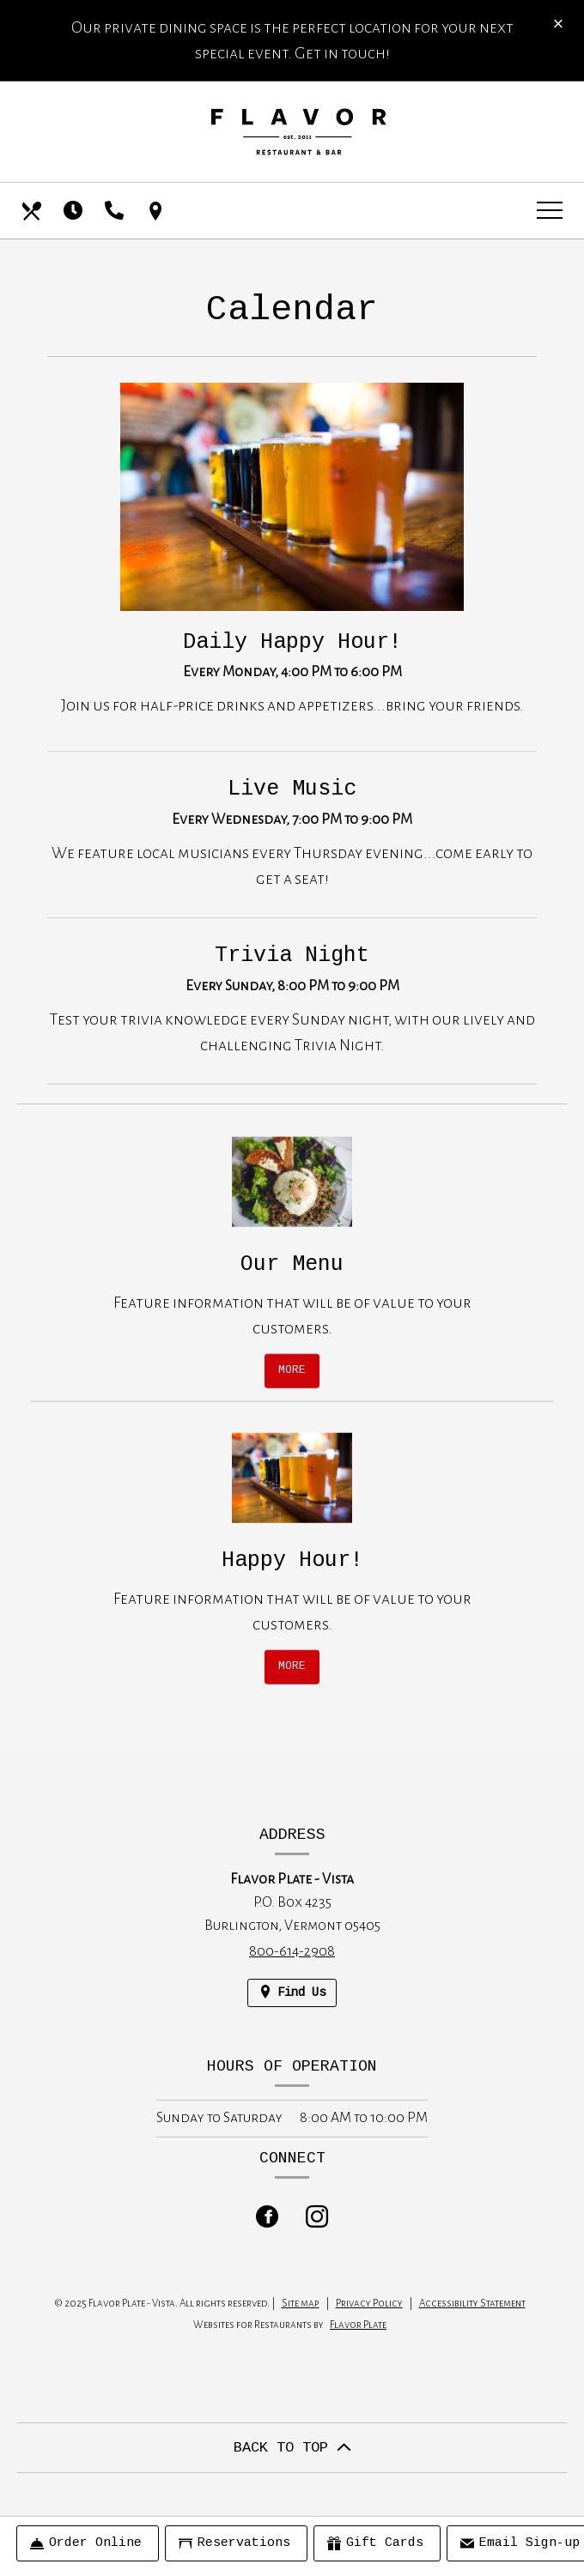  Describe the element at coordinates (558, 25) in the screenshot. I see `[Close special announcement]` at that location.